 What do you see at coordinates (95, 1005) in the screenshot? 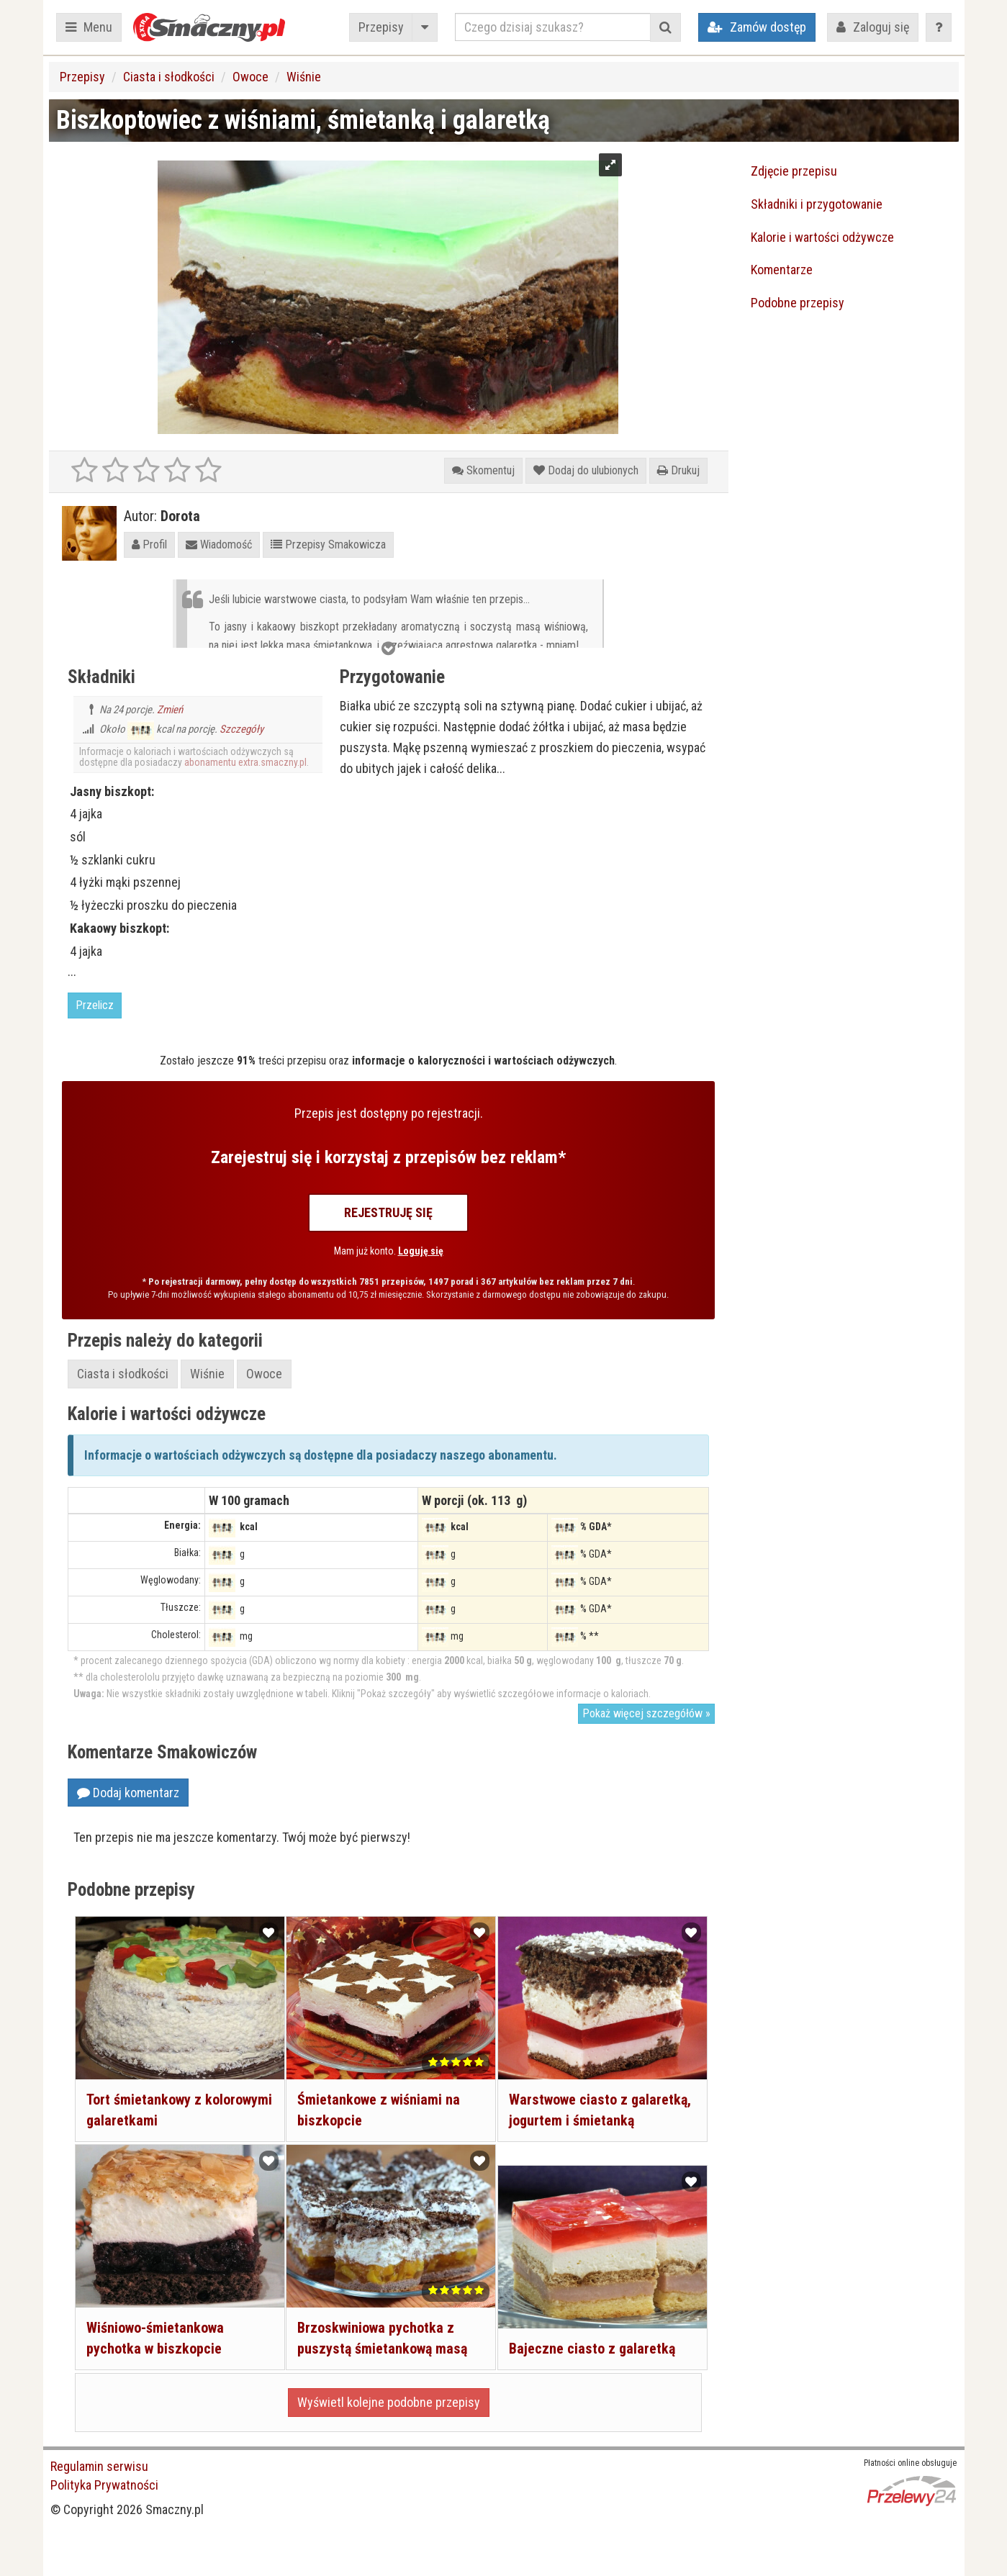
I see `Przelicz` at bounding box center [95, 1005].